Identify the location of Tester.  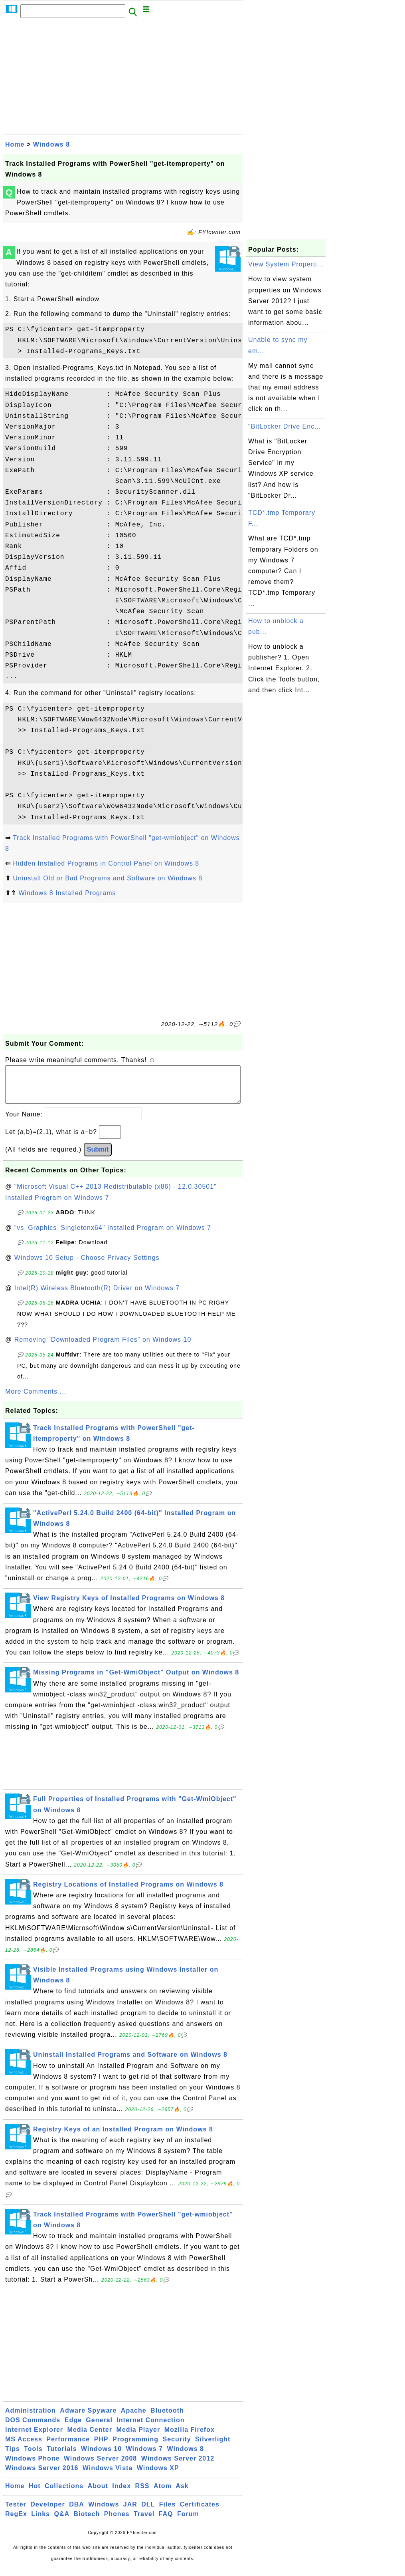
(15, 2512).